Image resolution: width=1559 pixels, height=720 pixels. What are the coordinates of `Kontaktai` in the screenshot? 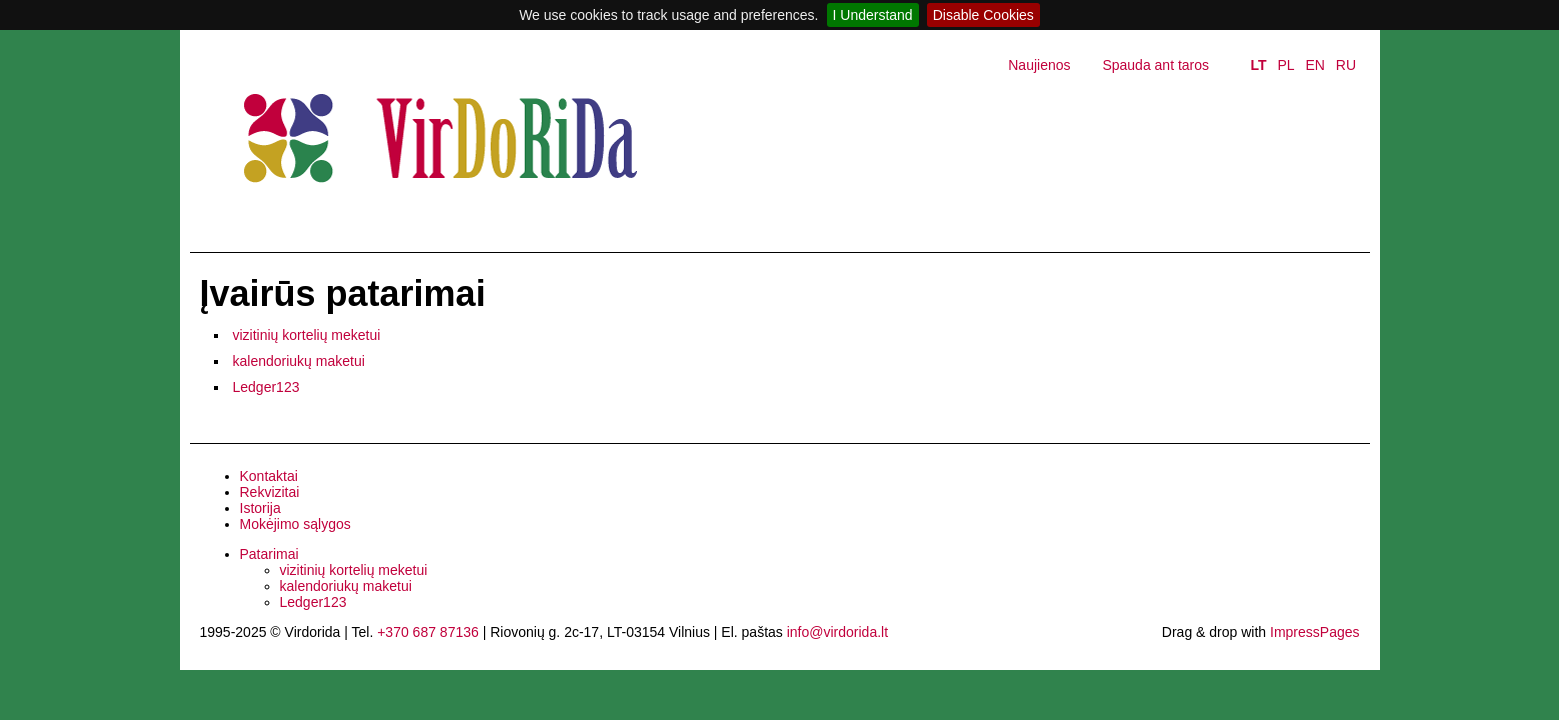 It's located at (269, 476).